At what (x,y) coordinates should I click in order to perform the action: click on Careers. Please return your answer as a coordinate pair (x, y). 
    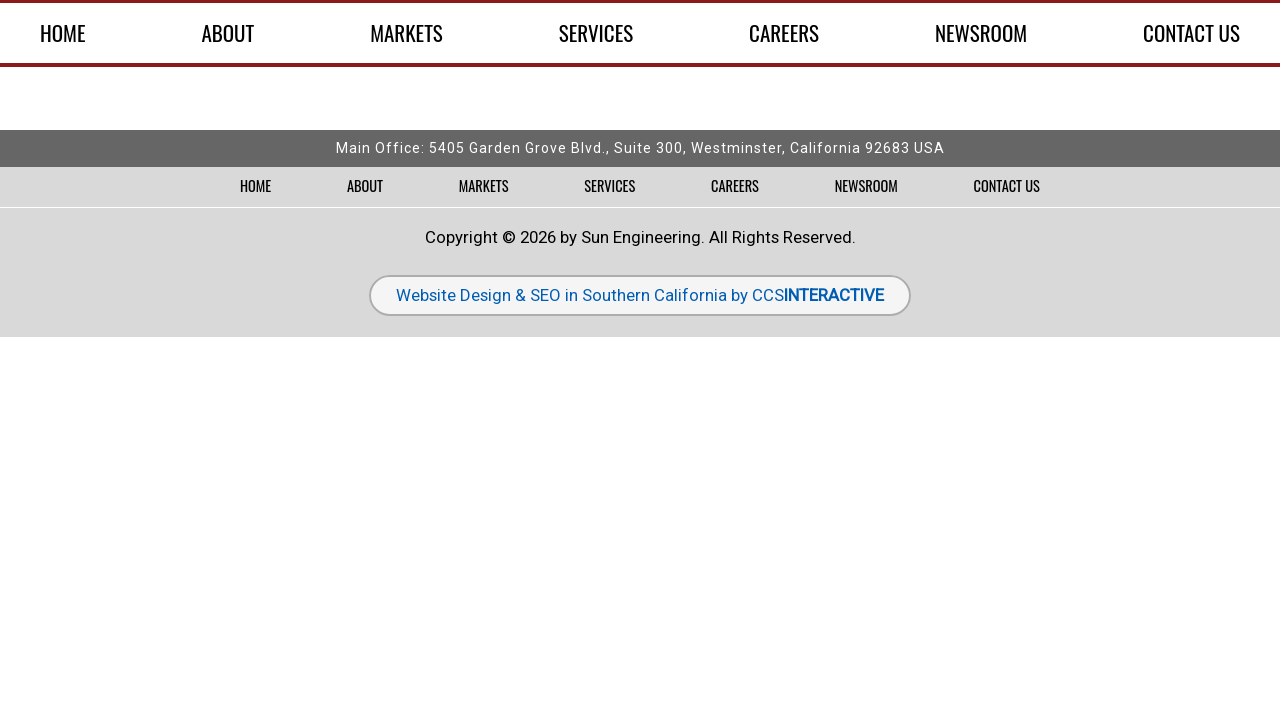
    Looking at the image, I should click on (784, 33).